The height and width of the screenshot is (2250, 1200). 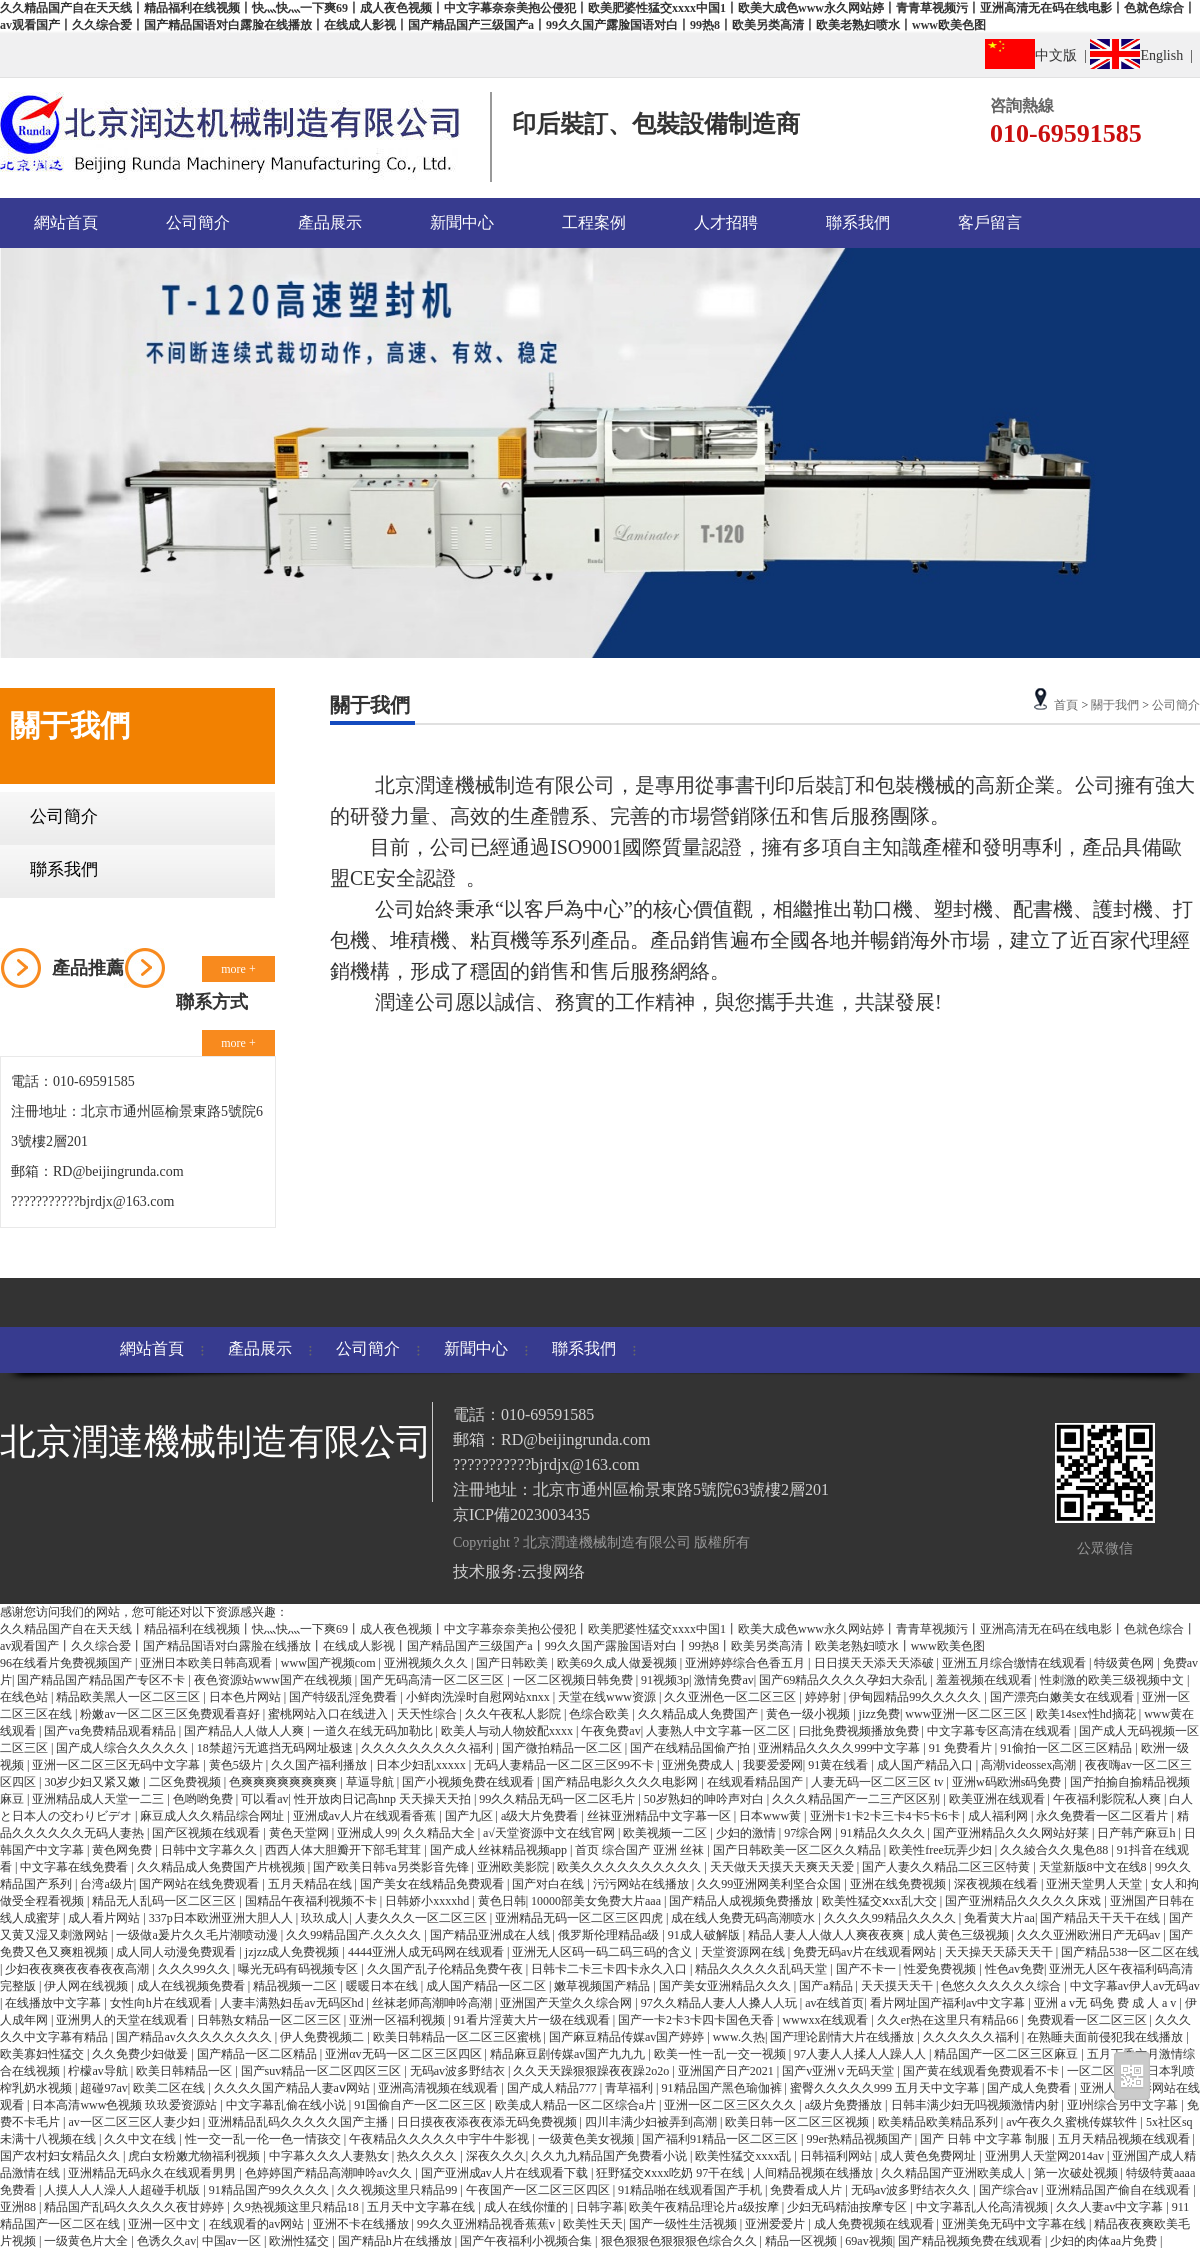 What do you see at coordinates (299, 1969) in the screenshot?
I see `曝光无码有码视频专区` at bounding box center [299, 1969].